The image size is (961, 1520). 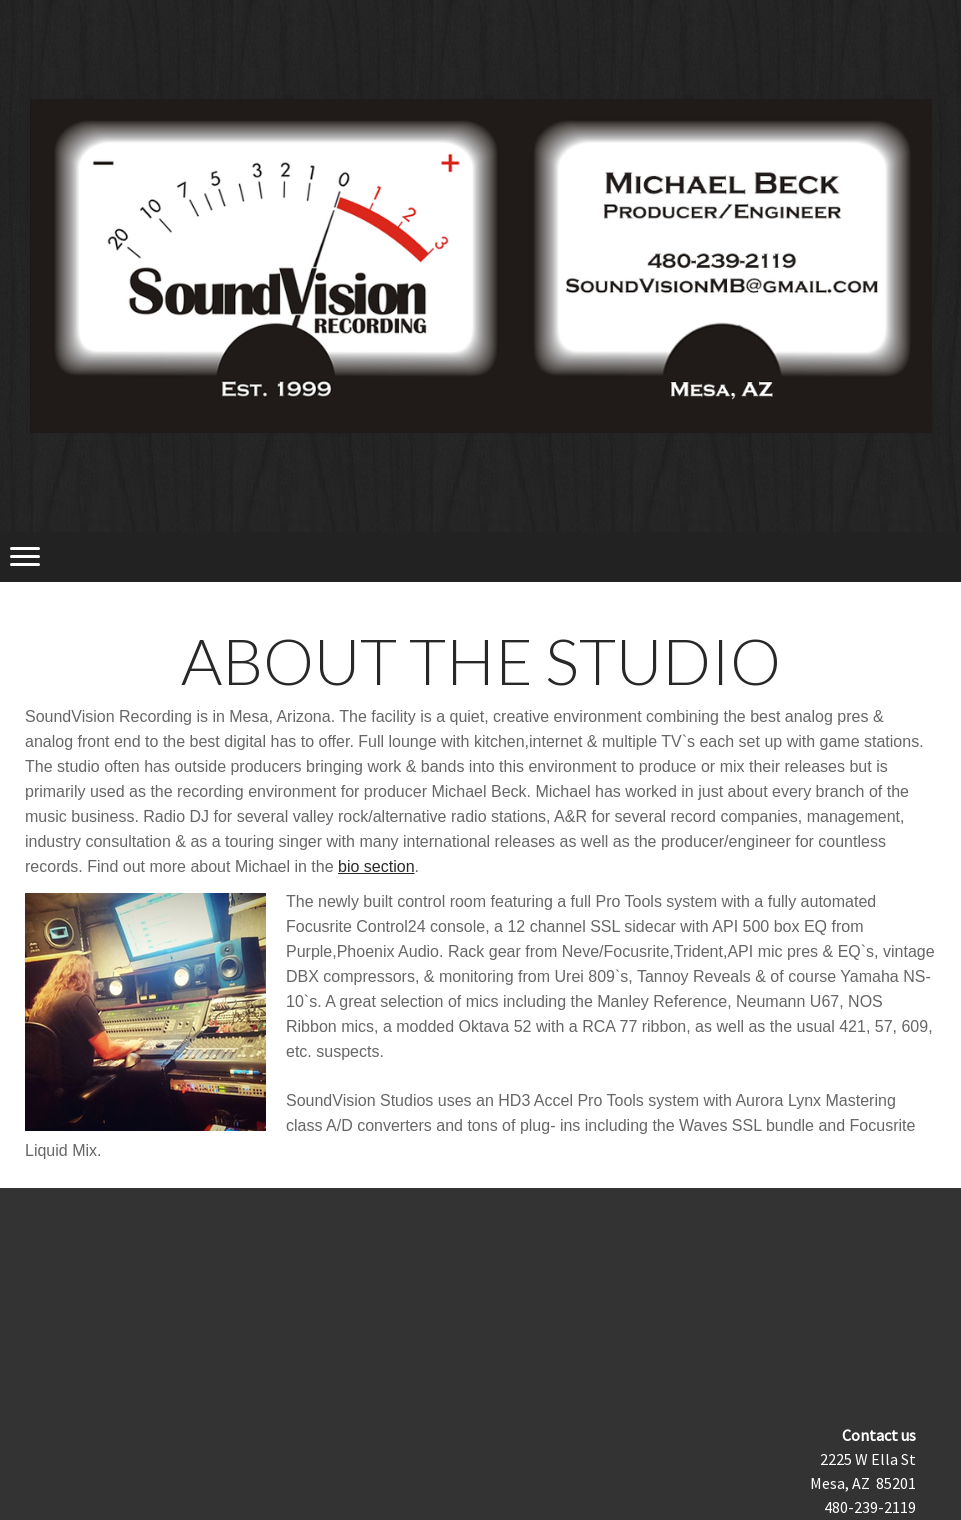 What do you see at coordinates (376, 866) in the screenshot?
I see `bio section` at bounding box center [376, 866].